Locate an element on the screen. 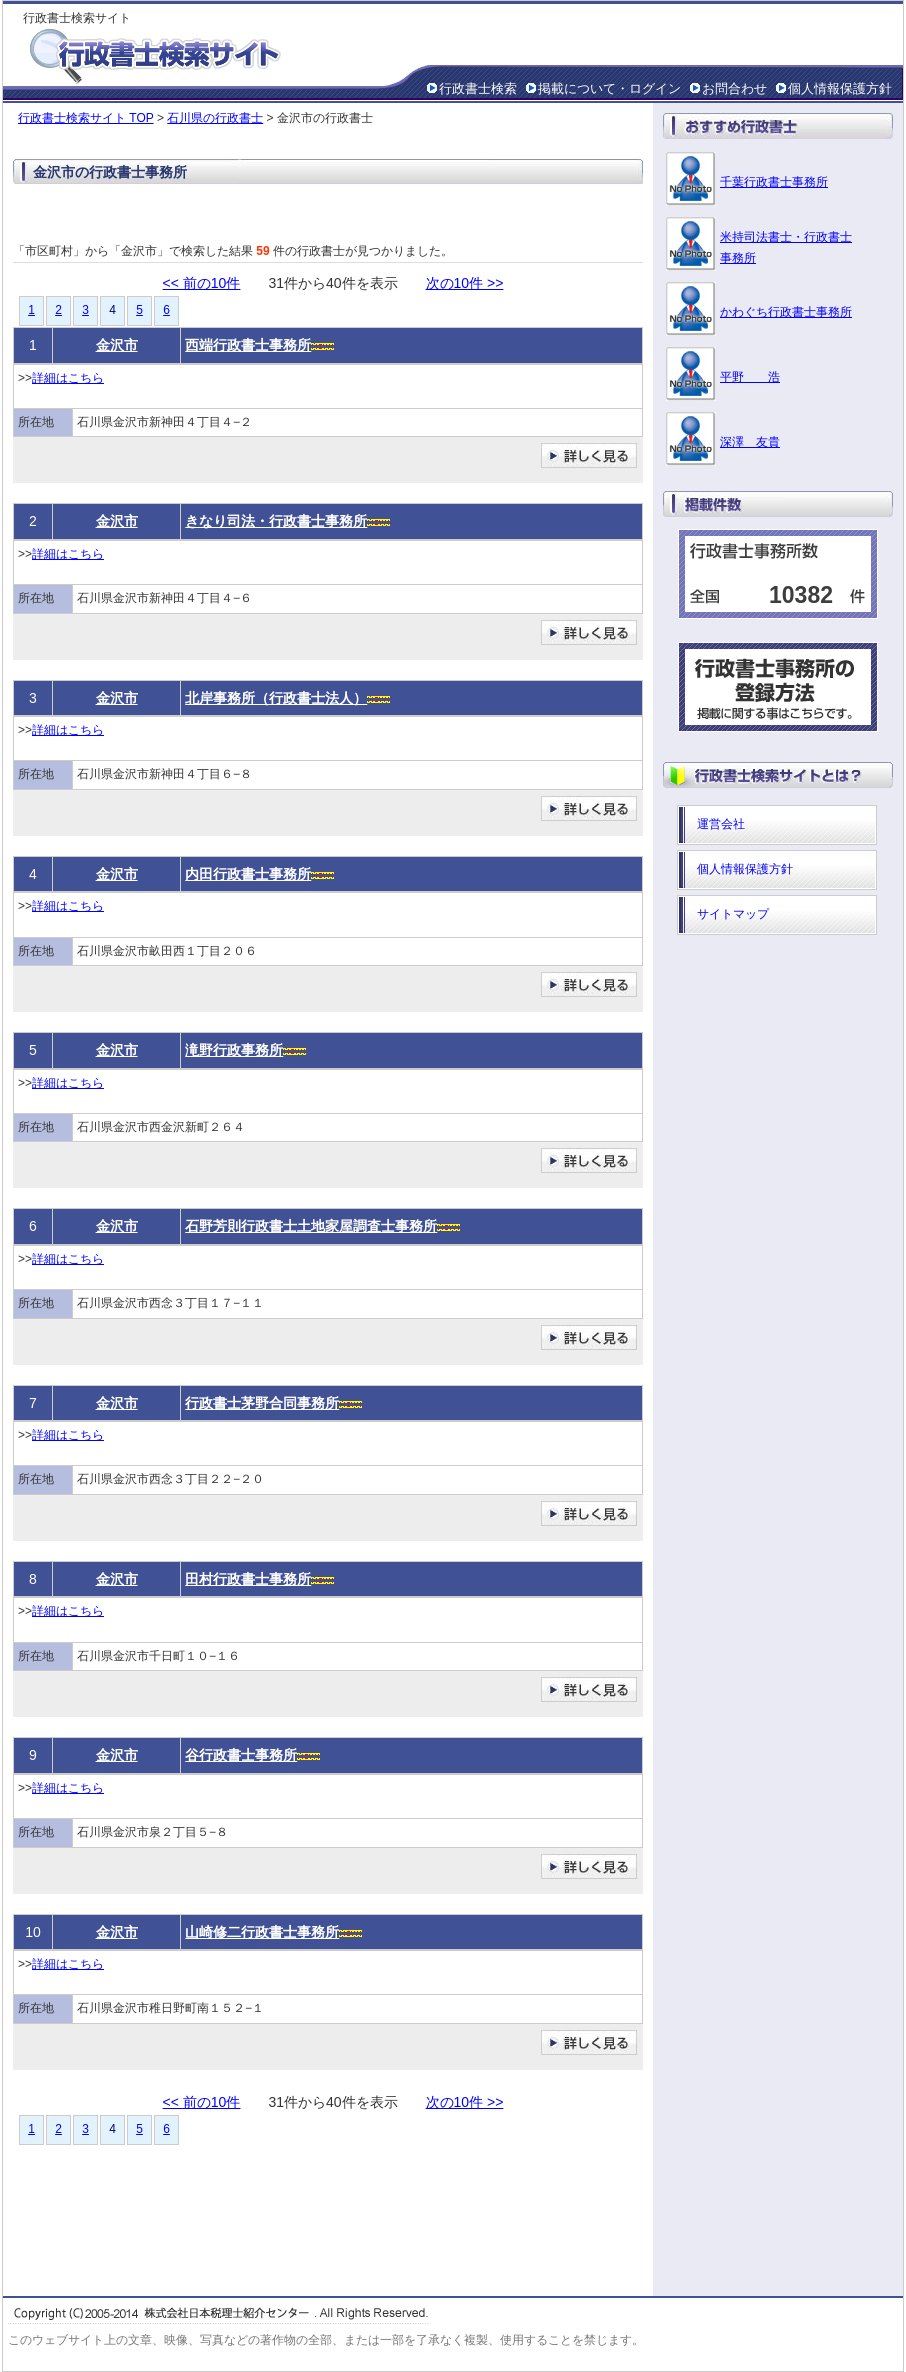 The width and height of the screenshot is (906, 2372). お問合わせ is located at coordinates (734, 88).